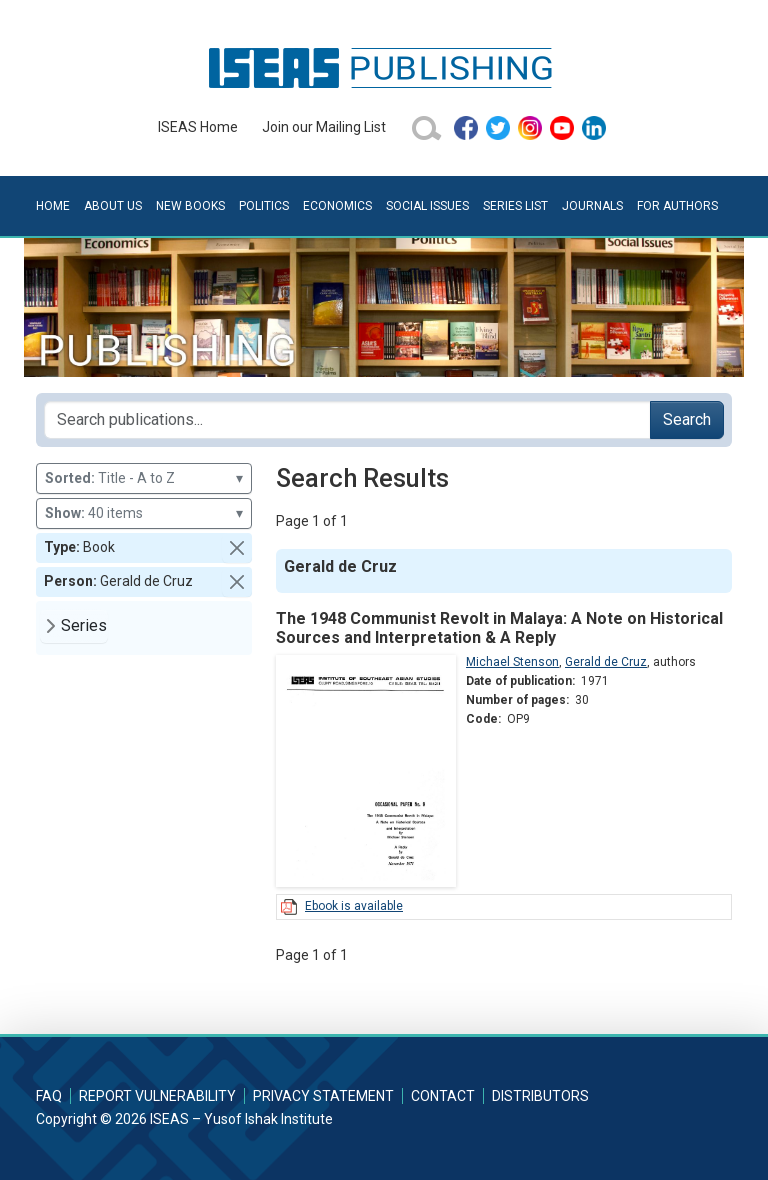 The image size is (768, 1180). Describe the element at coordinates (499, 628) in the screenshot. I see `The 1948 Communist Revolt in Malaya: A Note on Historical Sources and Interpretation & A Reply` at that location.